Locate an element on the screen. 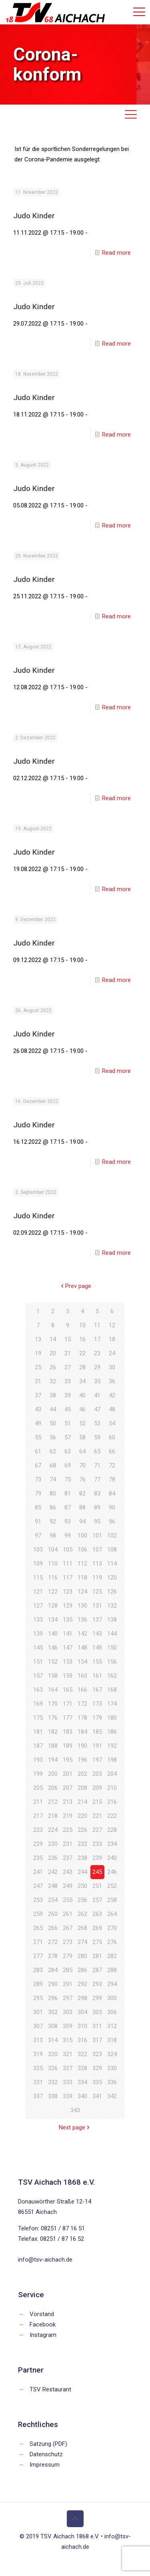 Image resolution: width=150 pixels, height=2576 pixels. 159 is located at coordinates (67, 1675).